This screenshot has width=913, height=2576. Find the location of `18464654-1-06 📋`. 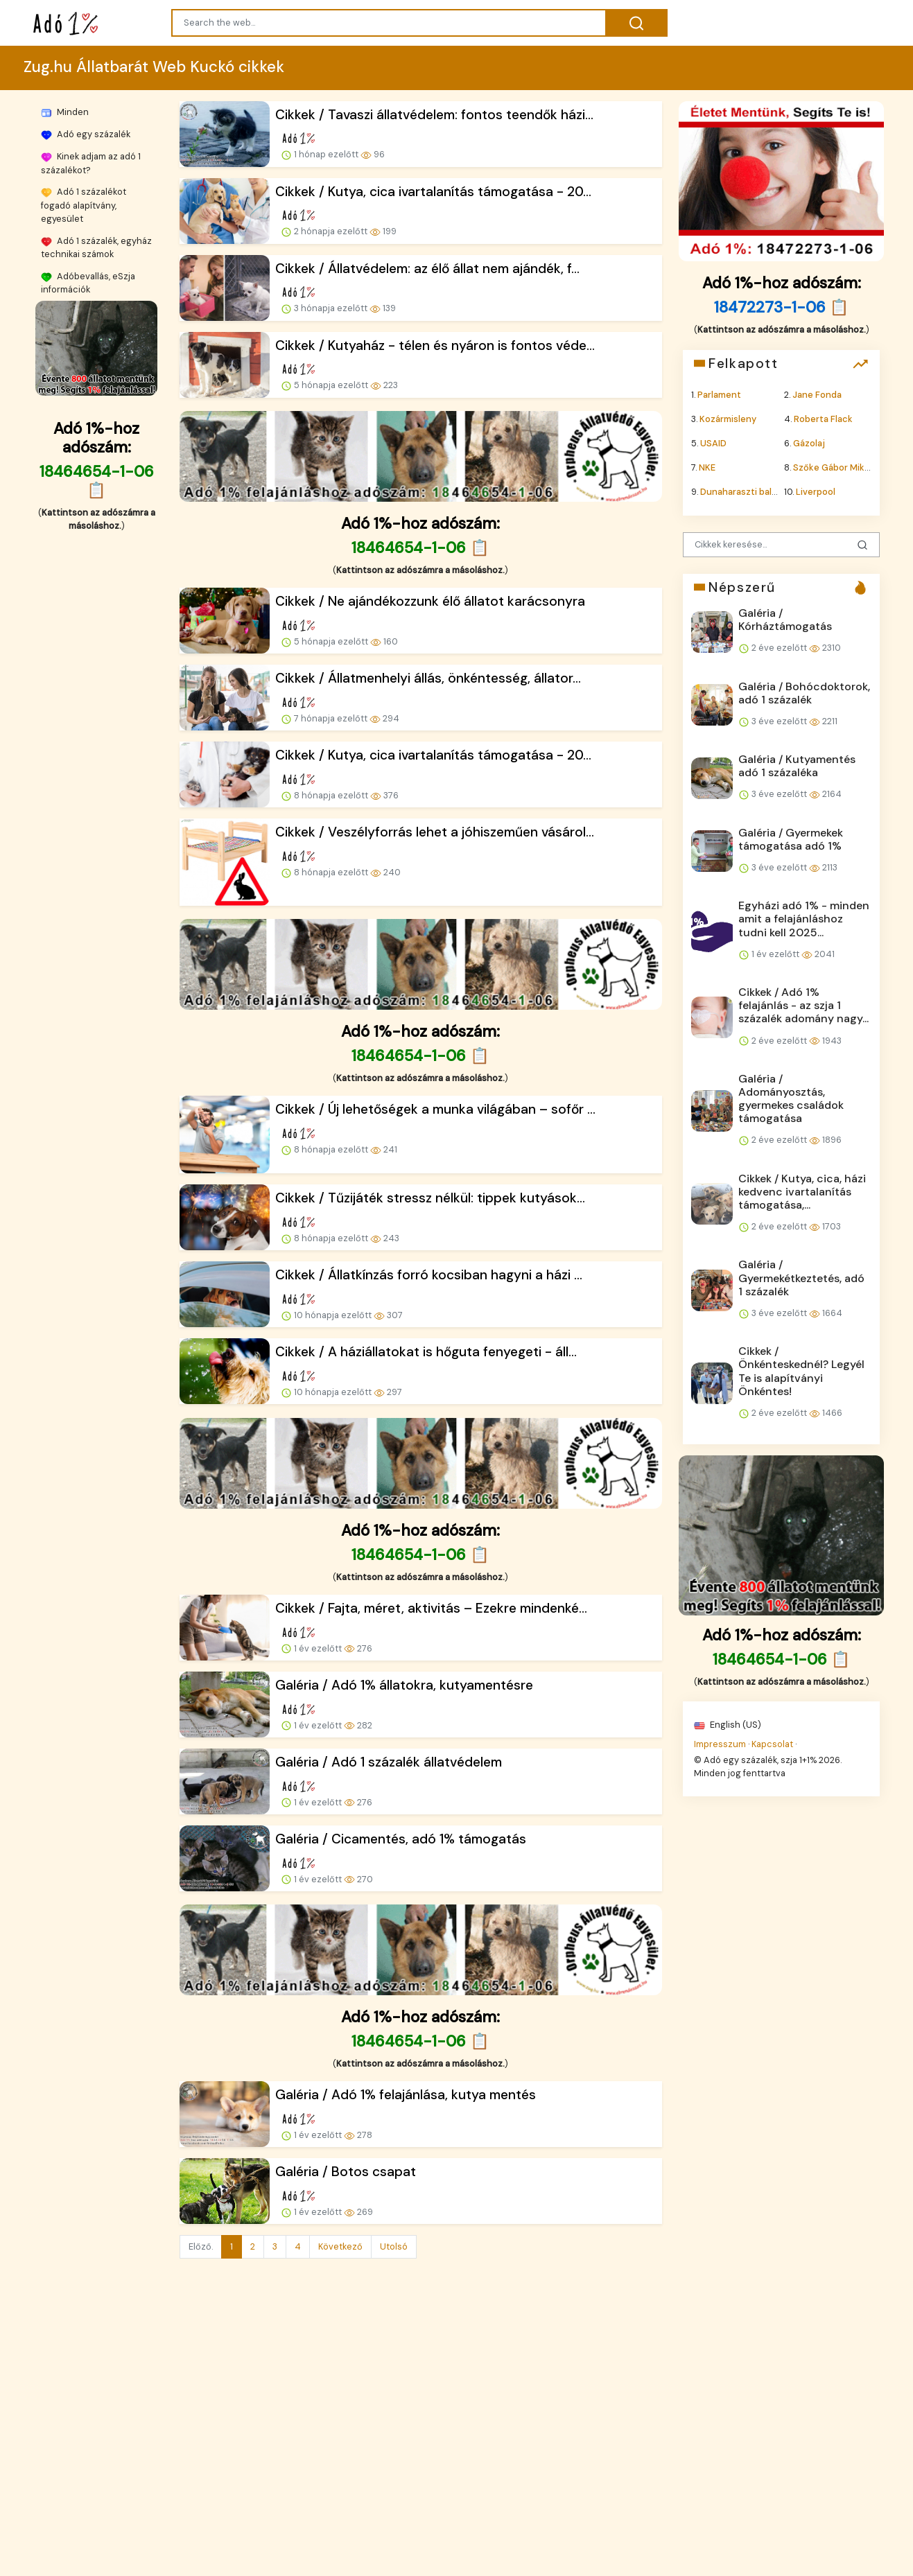

18464654-1-06 📋 is located at coordinates (96, 481).